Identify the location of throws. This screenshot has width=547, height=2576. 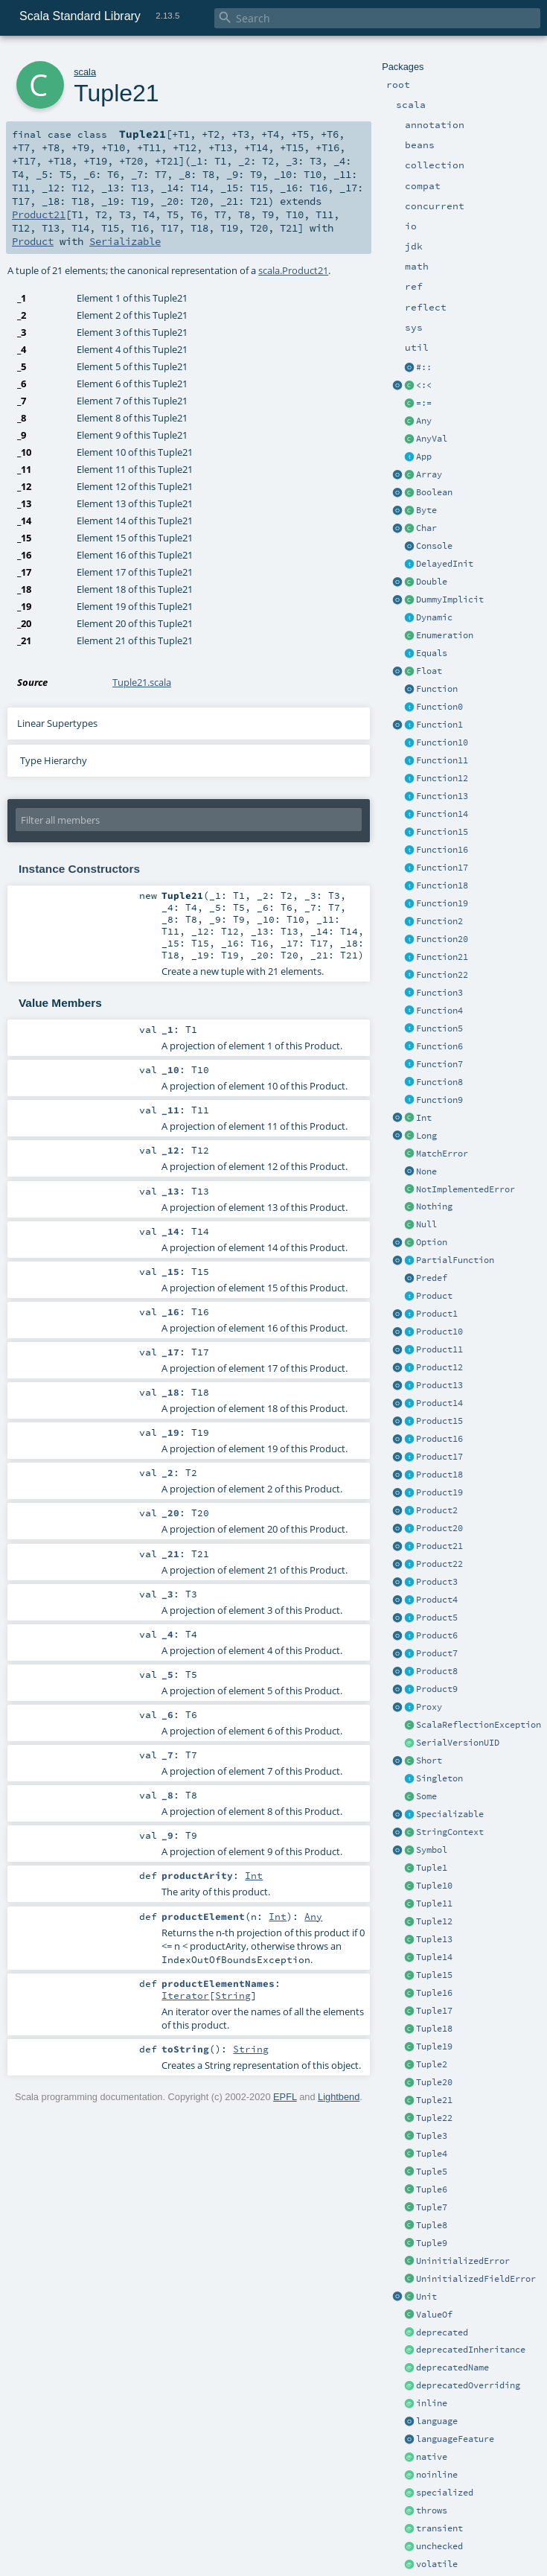
(431, 2510).